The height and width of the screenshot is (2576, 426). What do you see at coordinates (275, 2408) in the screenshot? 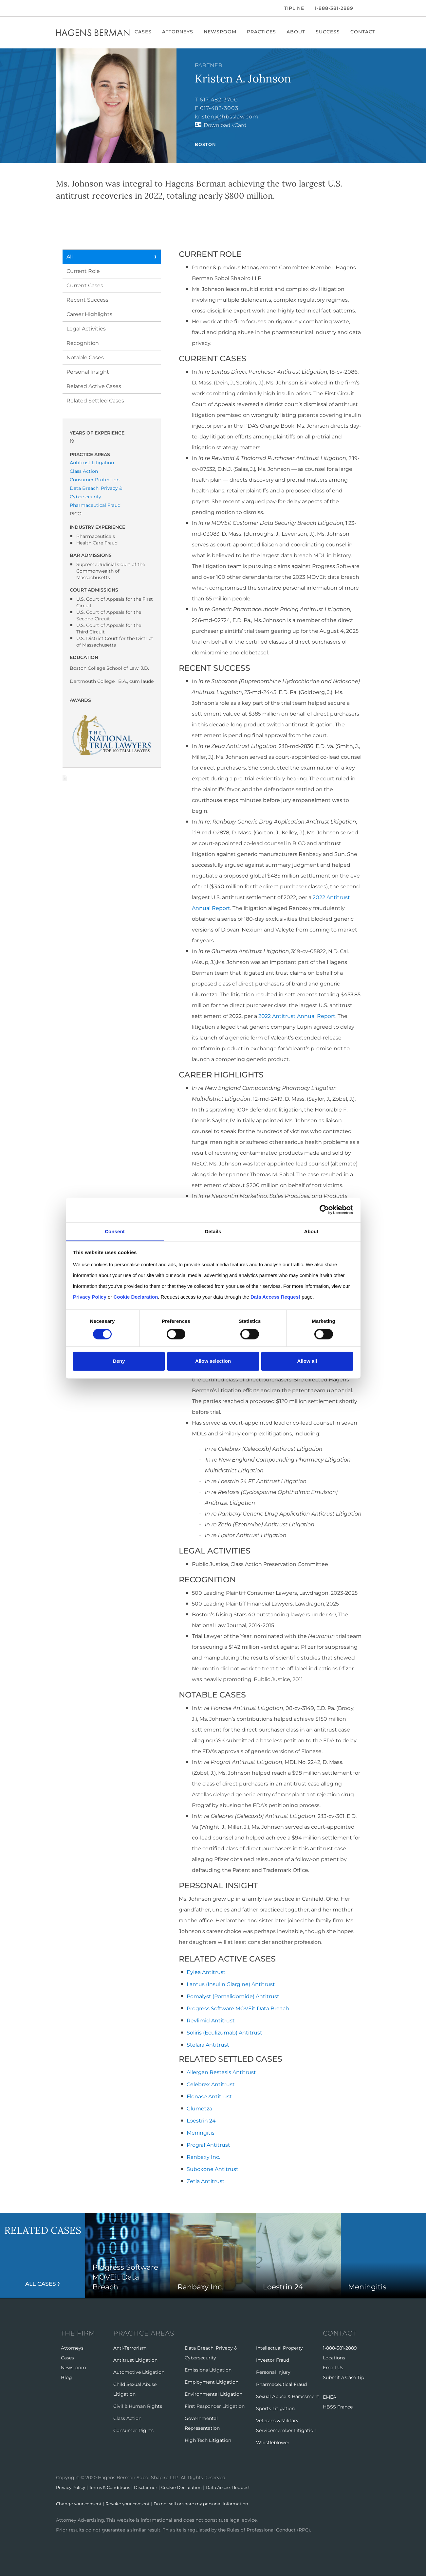
I see `Sports Litigation` at bounding box center [275, 2408].